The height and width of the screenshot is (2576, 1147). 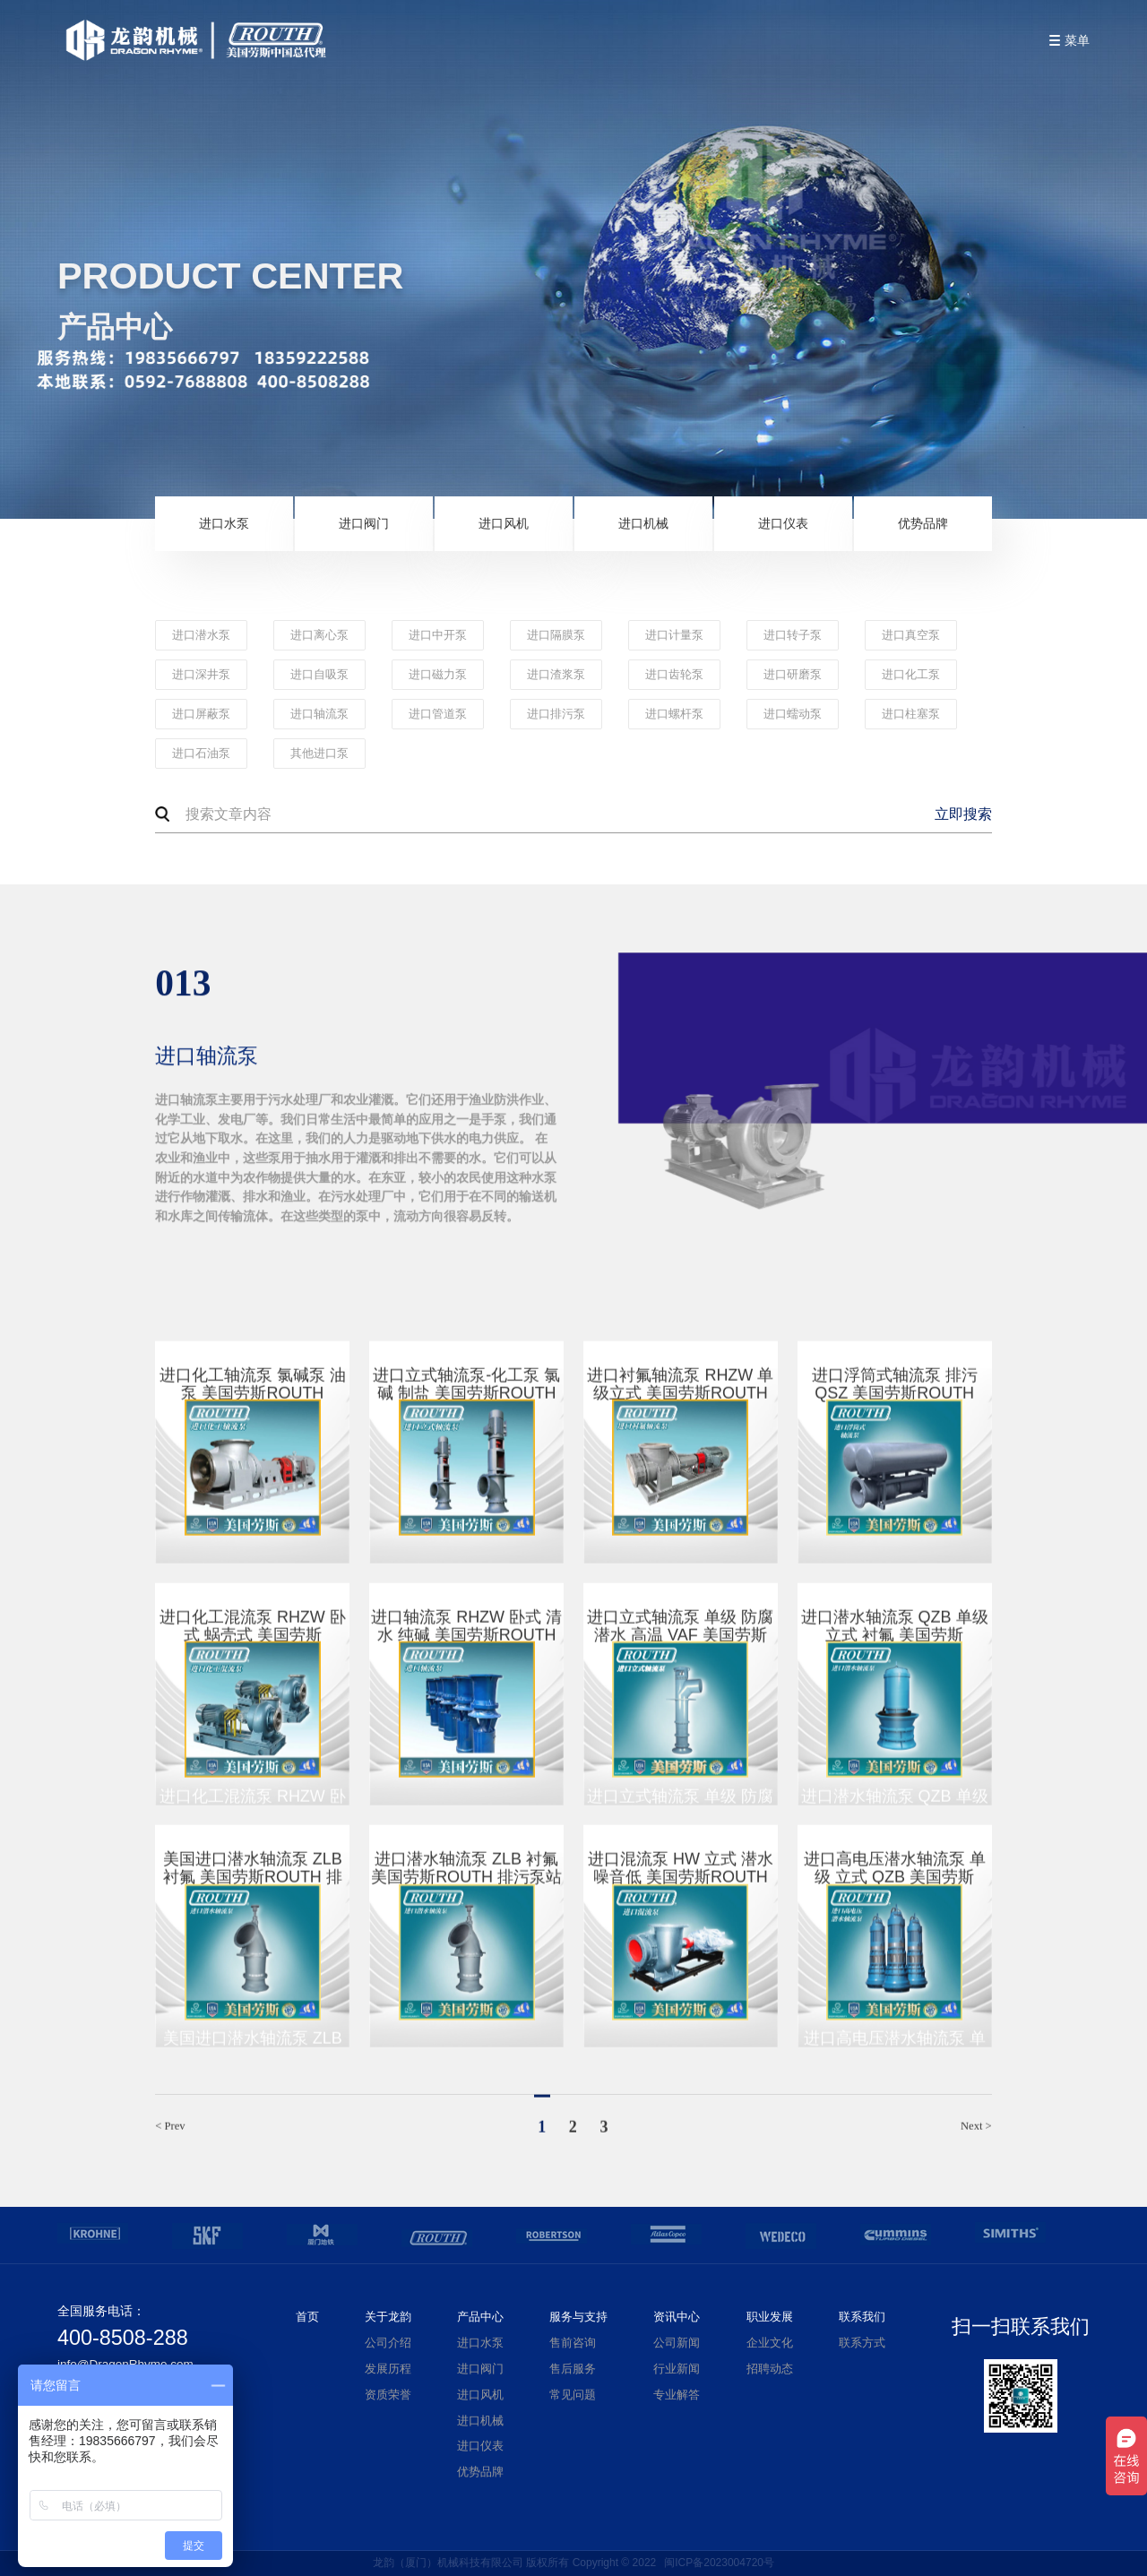 What do you see at coordinates (556, 635) in the screenshot?
I see `进口隔膜泵` at bounding box center [556, 635].